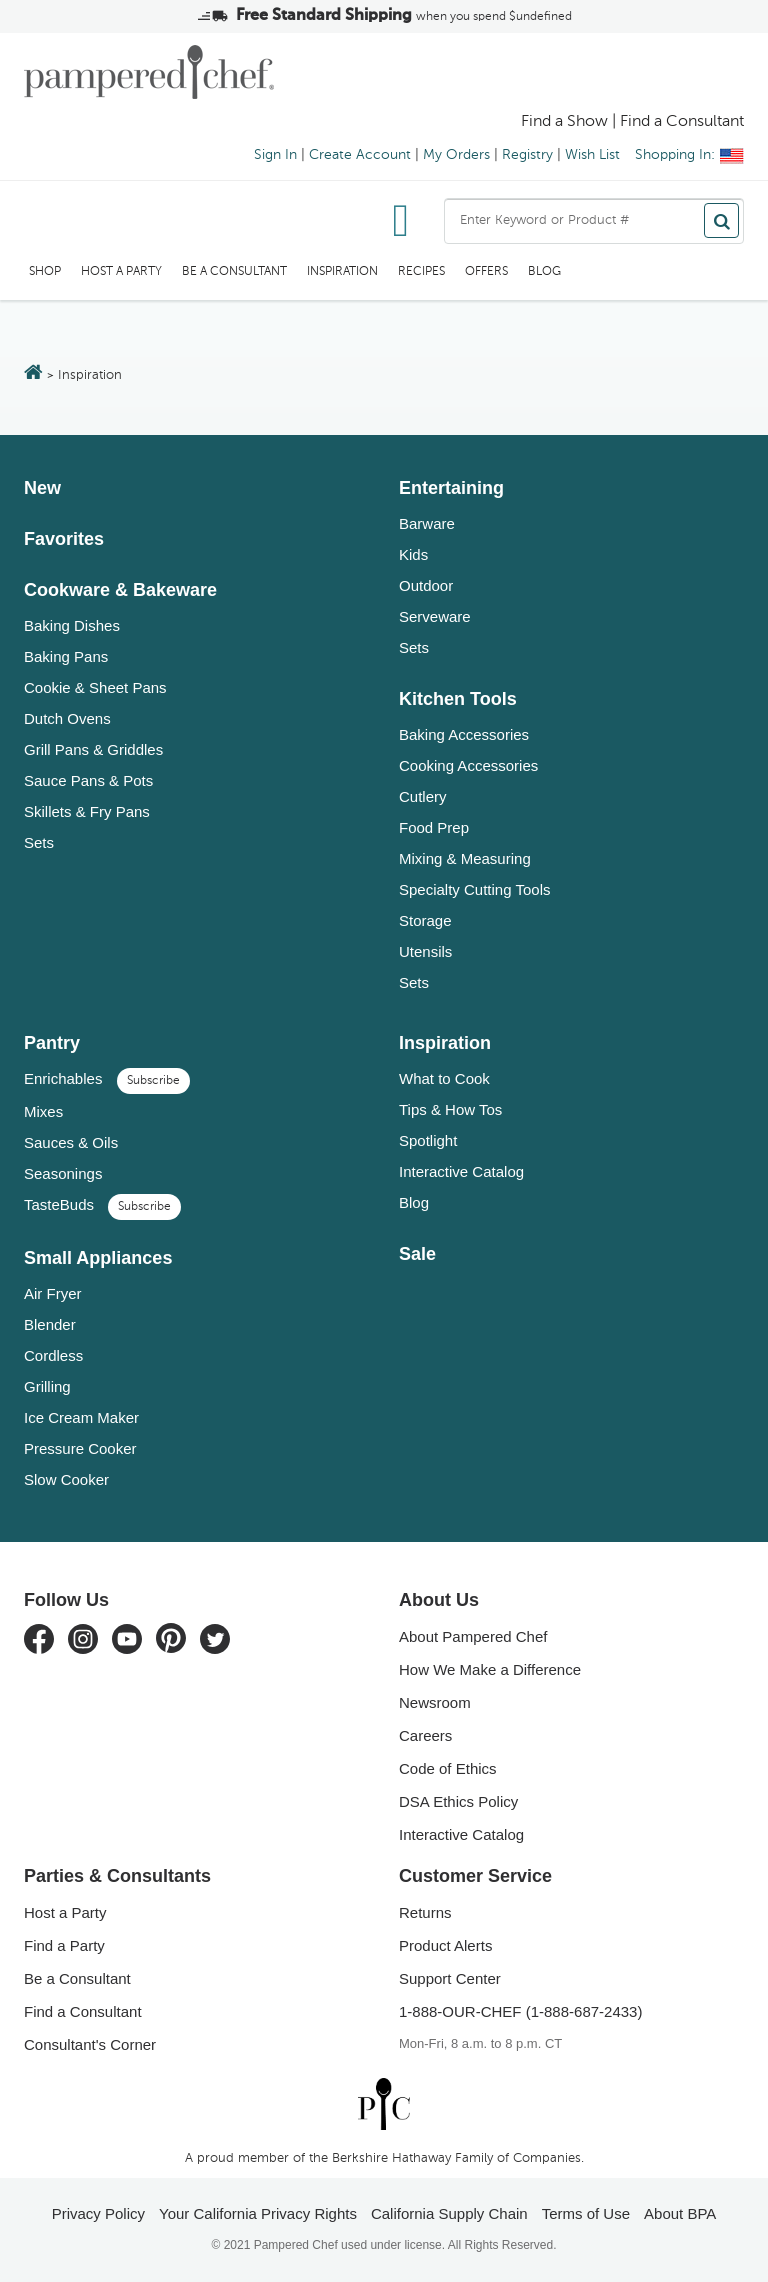 Image resolution: width=768 pixels, height=2282 pixels. Describe the element at coordinates (721, 220) in the screenshot. I see `[Search]` at that location.